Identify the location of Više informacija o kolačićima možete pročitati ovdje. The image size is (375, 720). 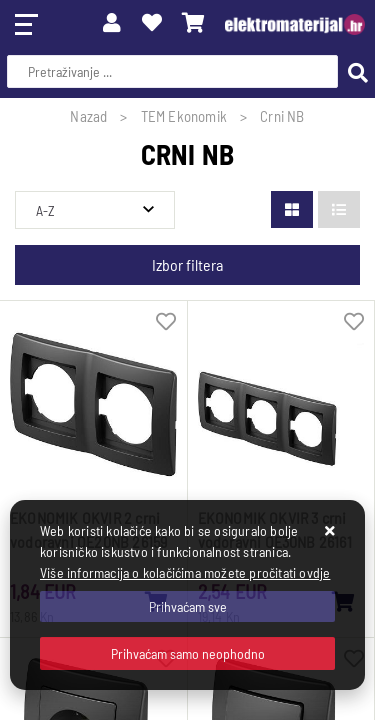
(185, 572).